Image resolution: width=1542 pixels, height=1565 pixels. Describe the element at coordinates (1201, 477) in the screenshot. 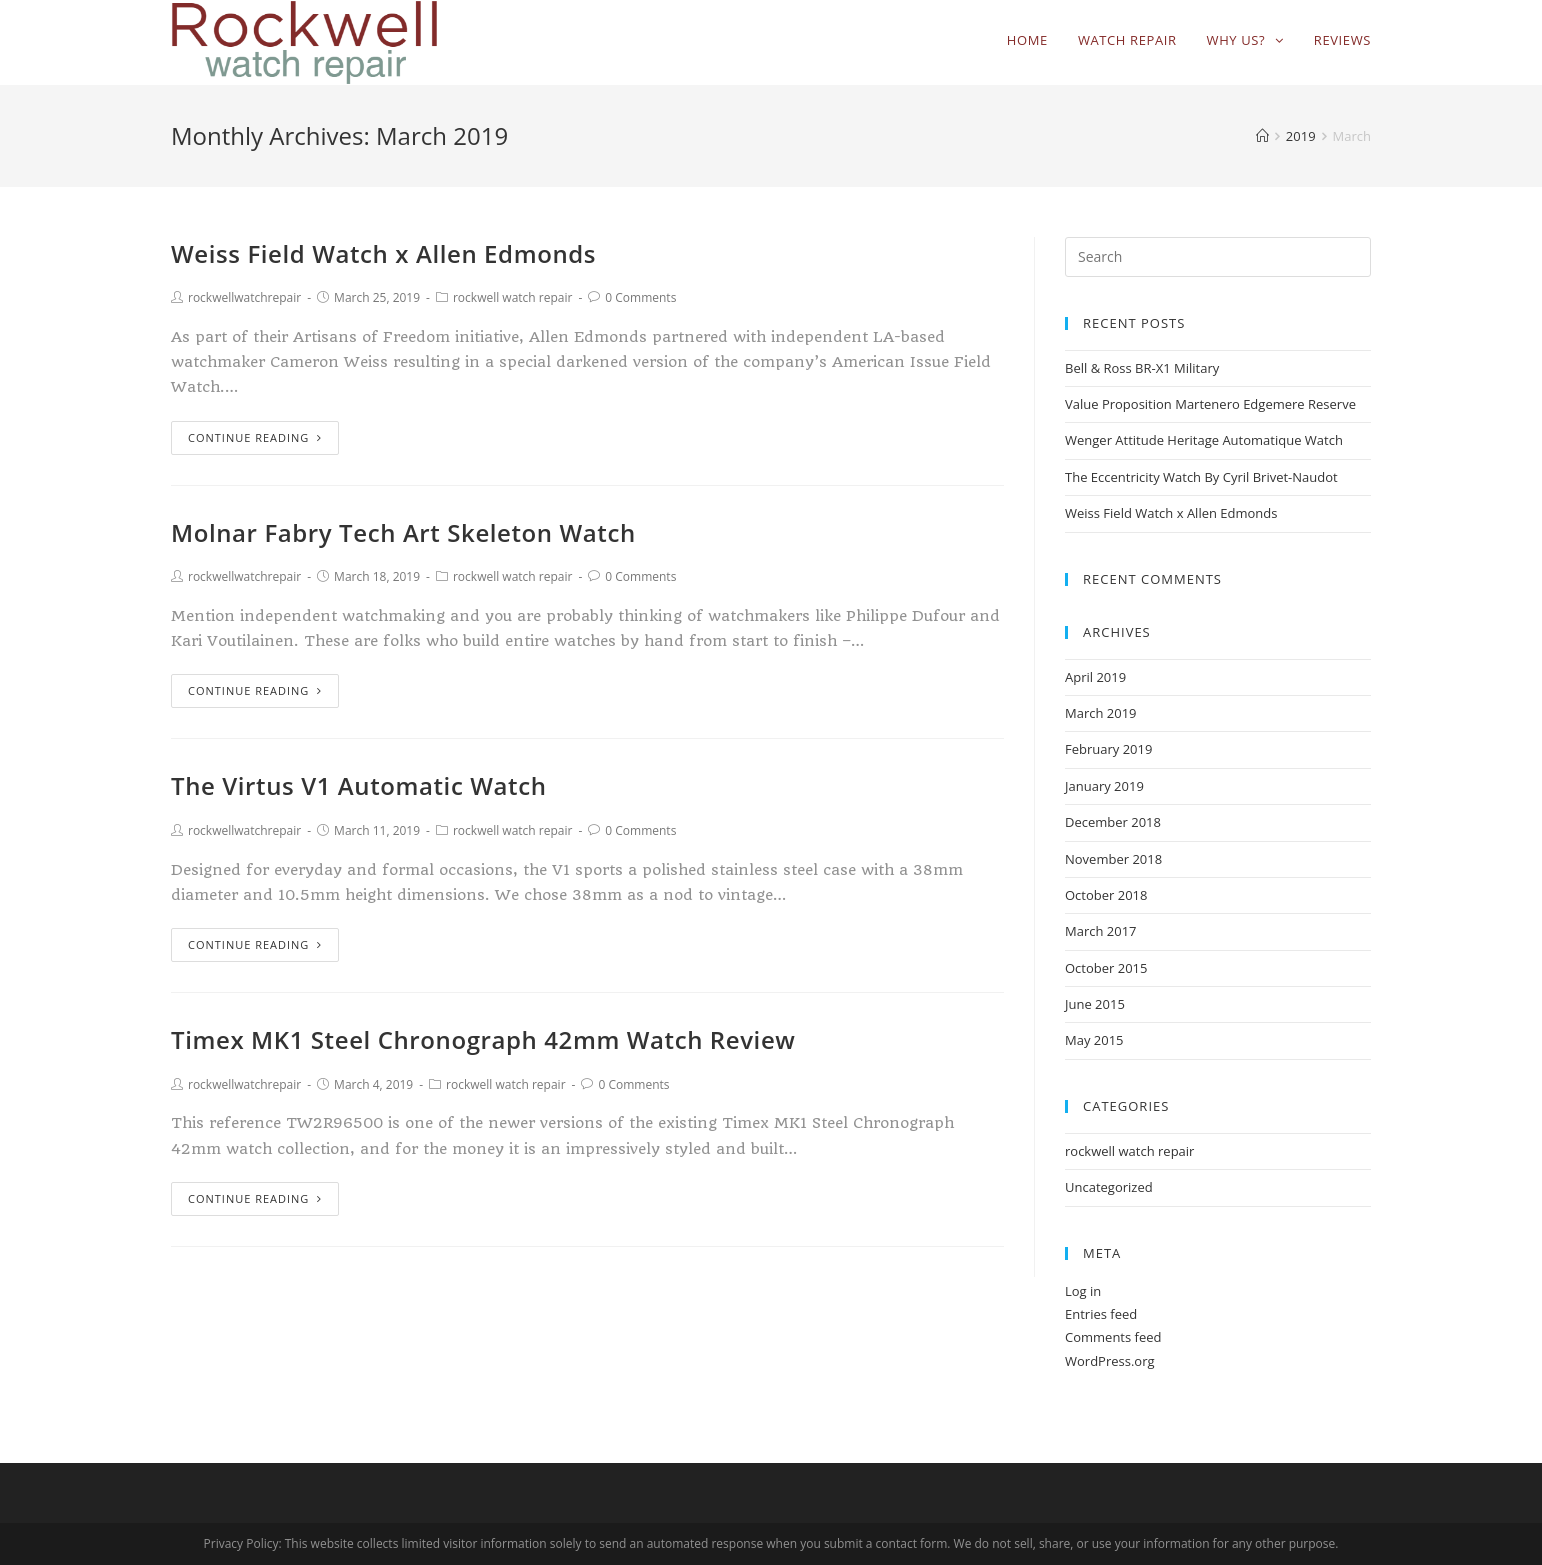

I see `The Eccentricity Watch By Cyril Brivet-Naudot` at that location.